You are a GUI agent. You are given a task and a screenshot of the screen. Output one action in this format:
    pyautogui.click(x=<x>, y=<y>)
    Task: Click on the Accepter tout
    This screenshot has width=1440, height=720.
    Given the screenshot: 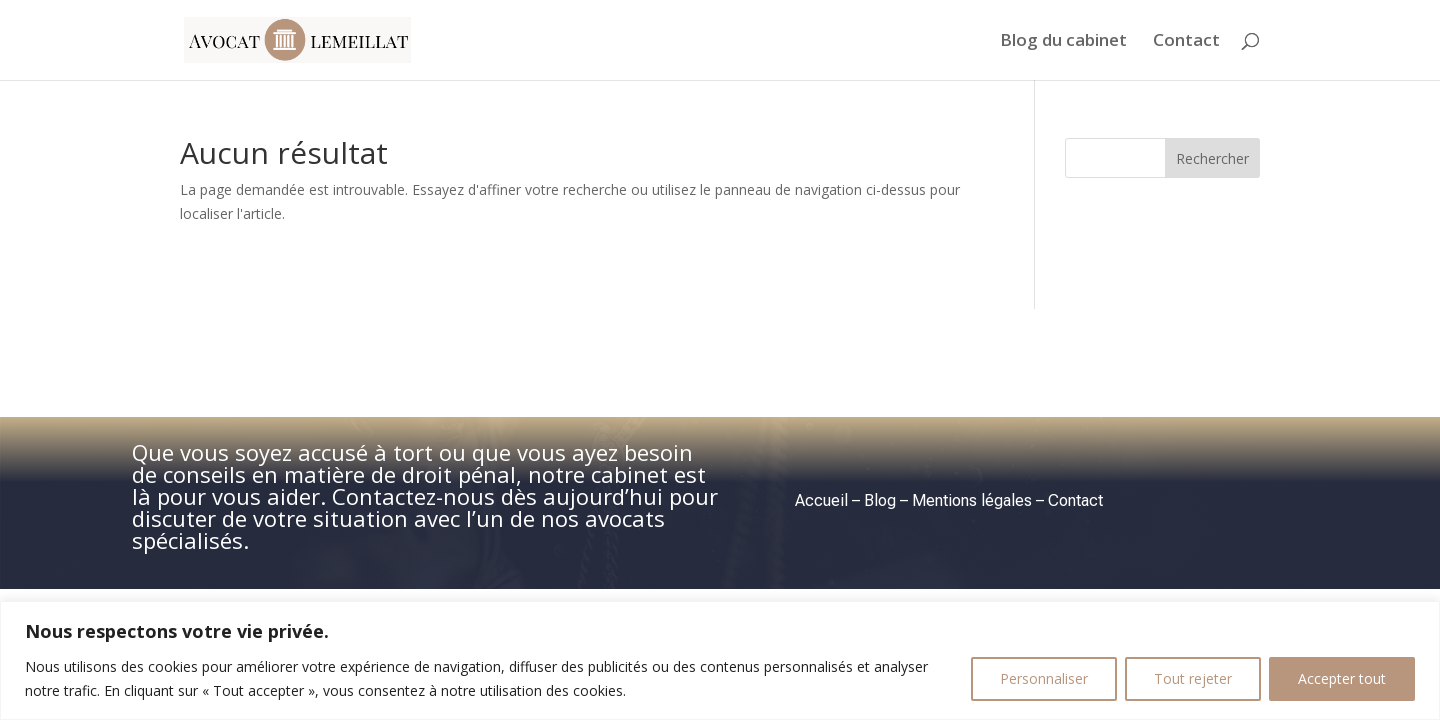 What is the action you would take?
    pyautogui.click(x=1342, y=678)
    